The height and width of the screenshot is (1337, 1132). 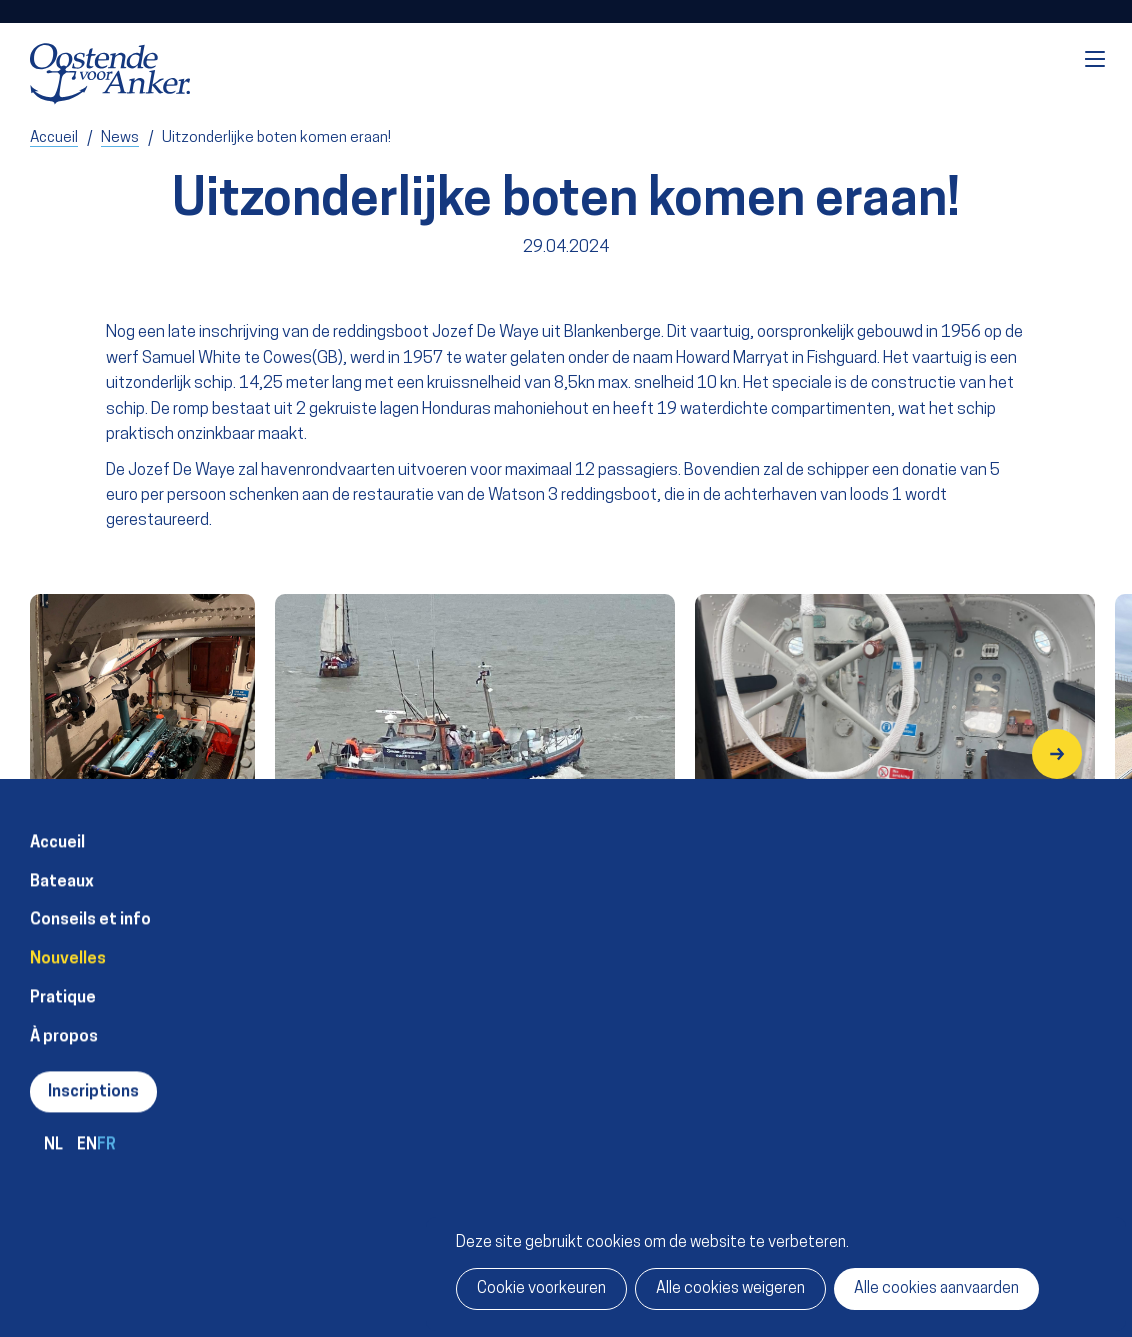 I want to click on Bateaux, so click(x=62, y=870).